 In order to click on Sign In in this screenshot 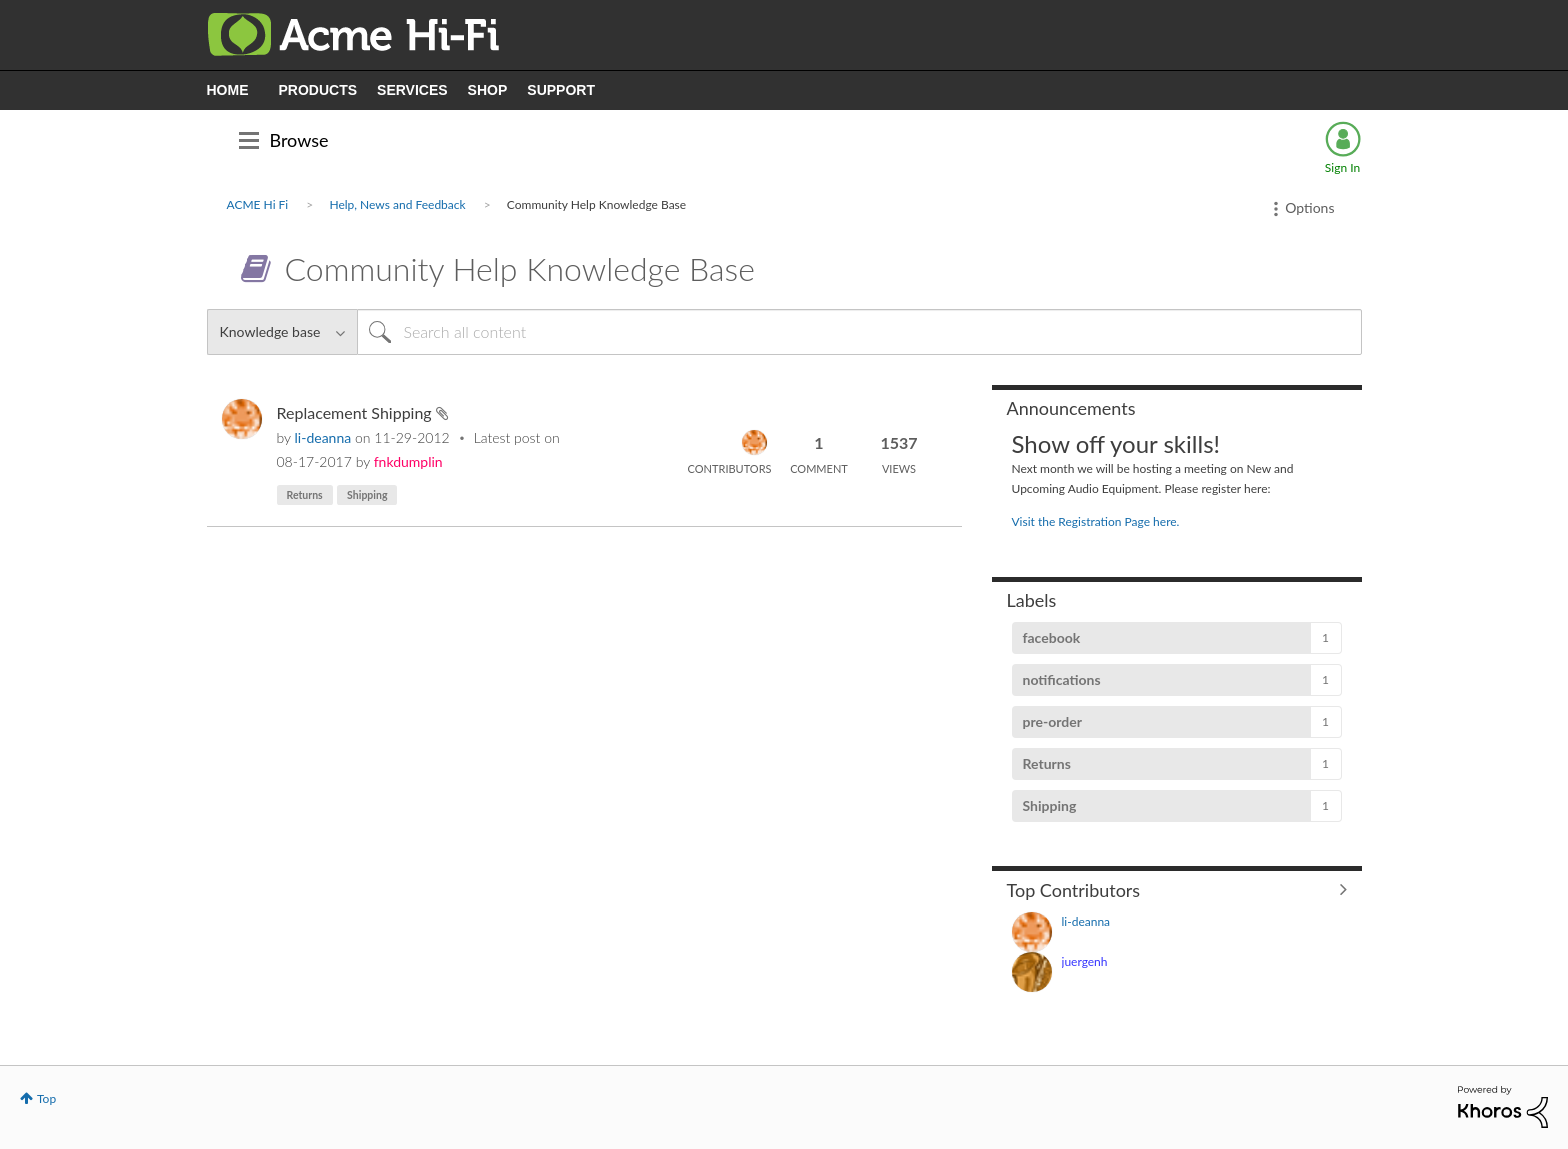, I will do `click(1342, 167)`.